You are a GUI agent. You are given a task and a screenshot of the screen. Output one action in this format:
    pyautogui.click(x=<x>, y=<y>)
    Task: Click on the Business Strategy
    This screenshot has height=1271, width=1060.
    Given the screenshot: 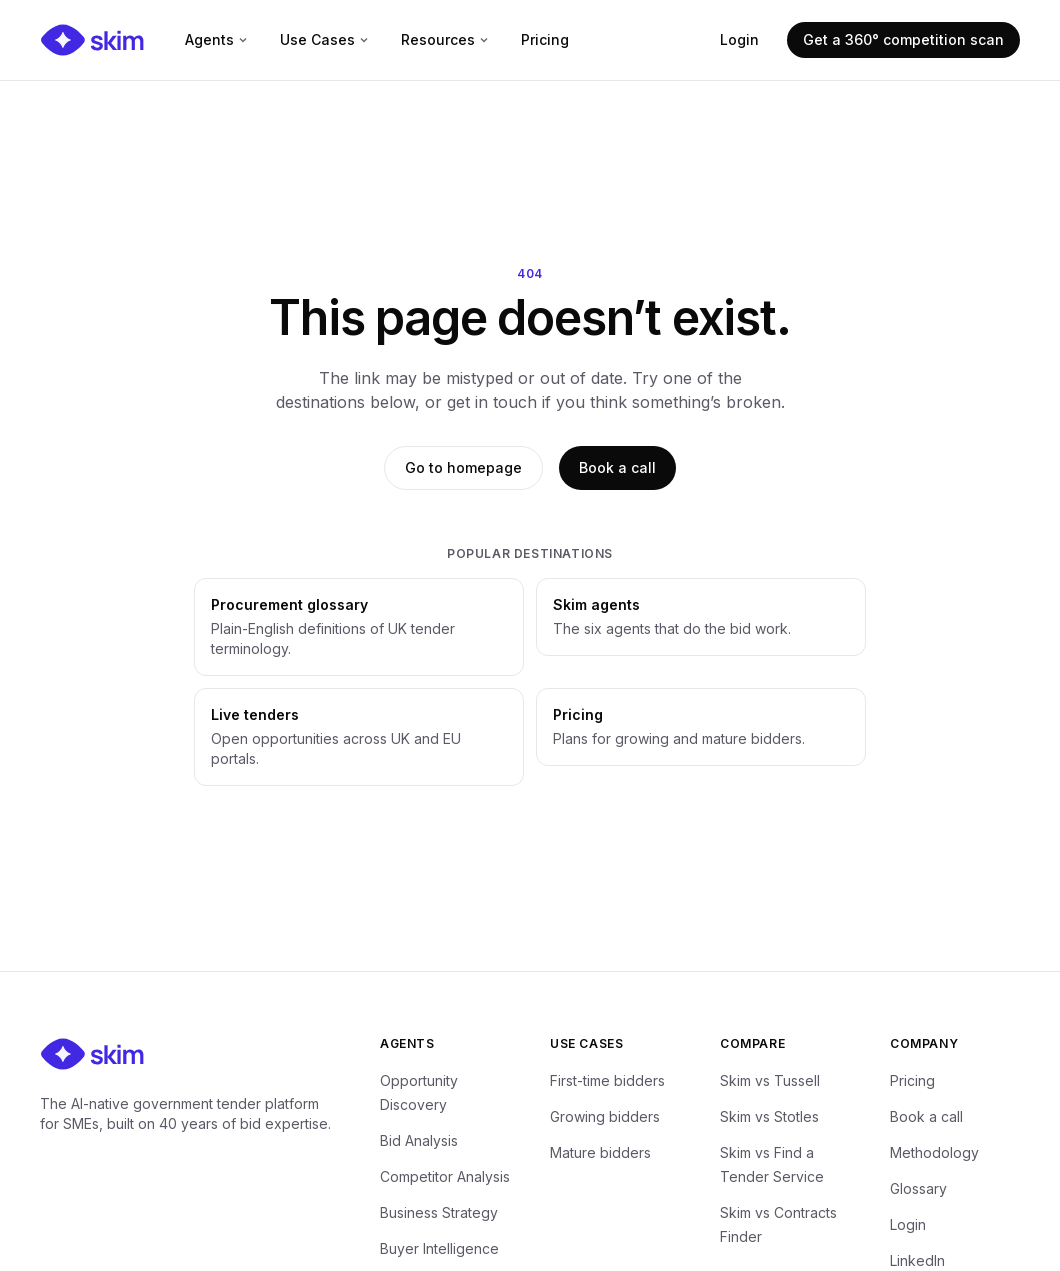 What is the action you would take?
    pyautogui.click(x=439, y=1212)
    